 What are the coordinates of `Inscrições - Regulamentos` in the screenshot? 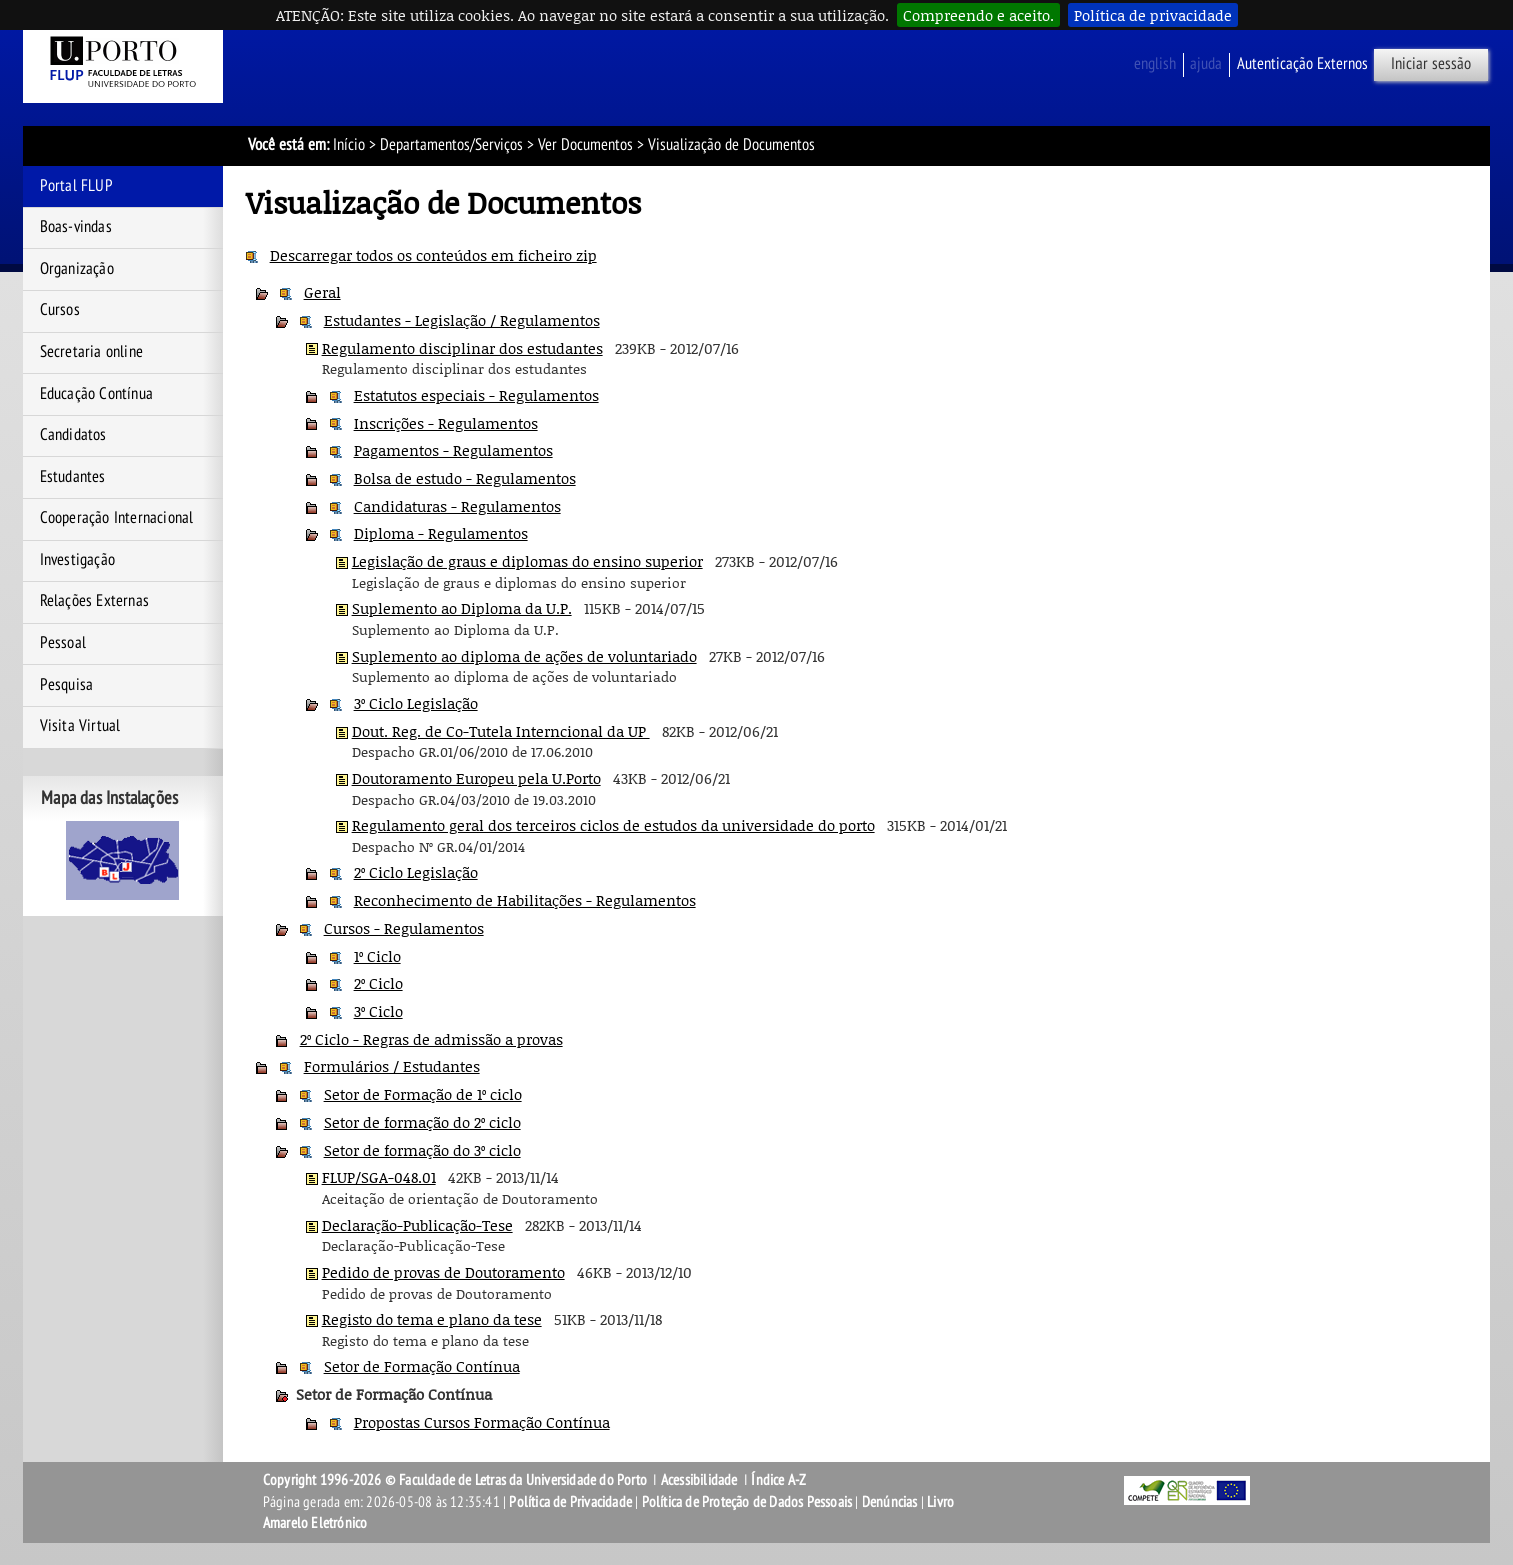 It's located at (446, 423).